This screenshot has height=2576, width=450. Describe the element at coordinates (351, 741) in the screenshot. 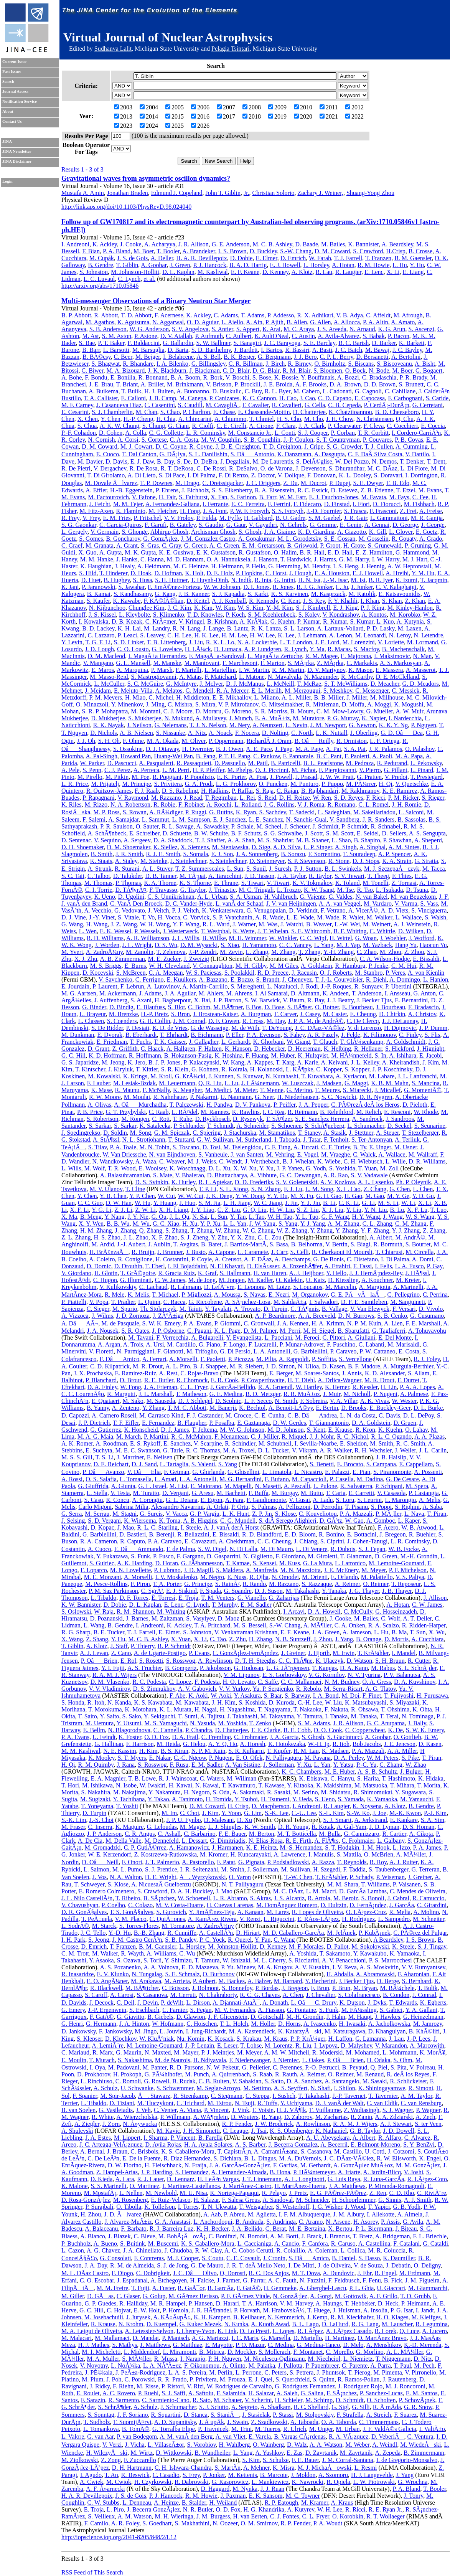

I see `R. Ormiston` at that location.